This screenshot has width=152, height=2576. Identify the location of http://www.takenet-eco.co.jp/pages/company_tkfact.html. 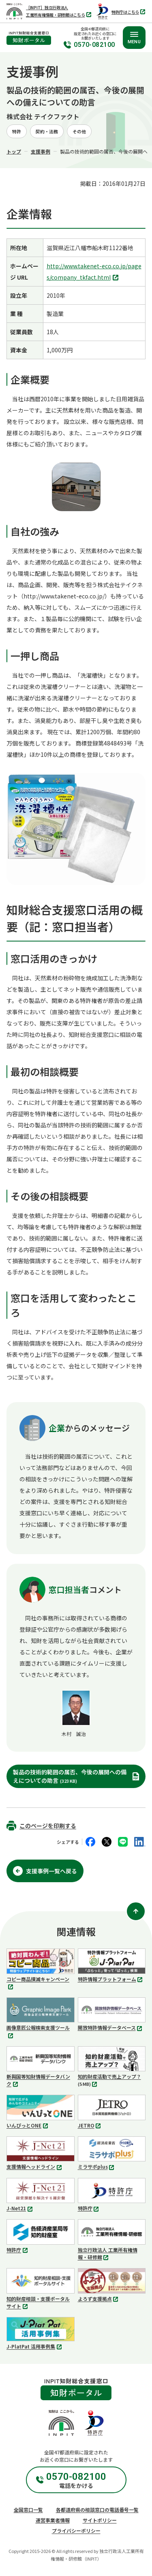
(94, 272).